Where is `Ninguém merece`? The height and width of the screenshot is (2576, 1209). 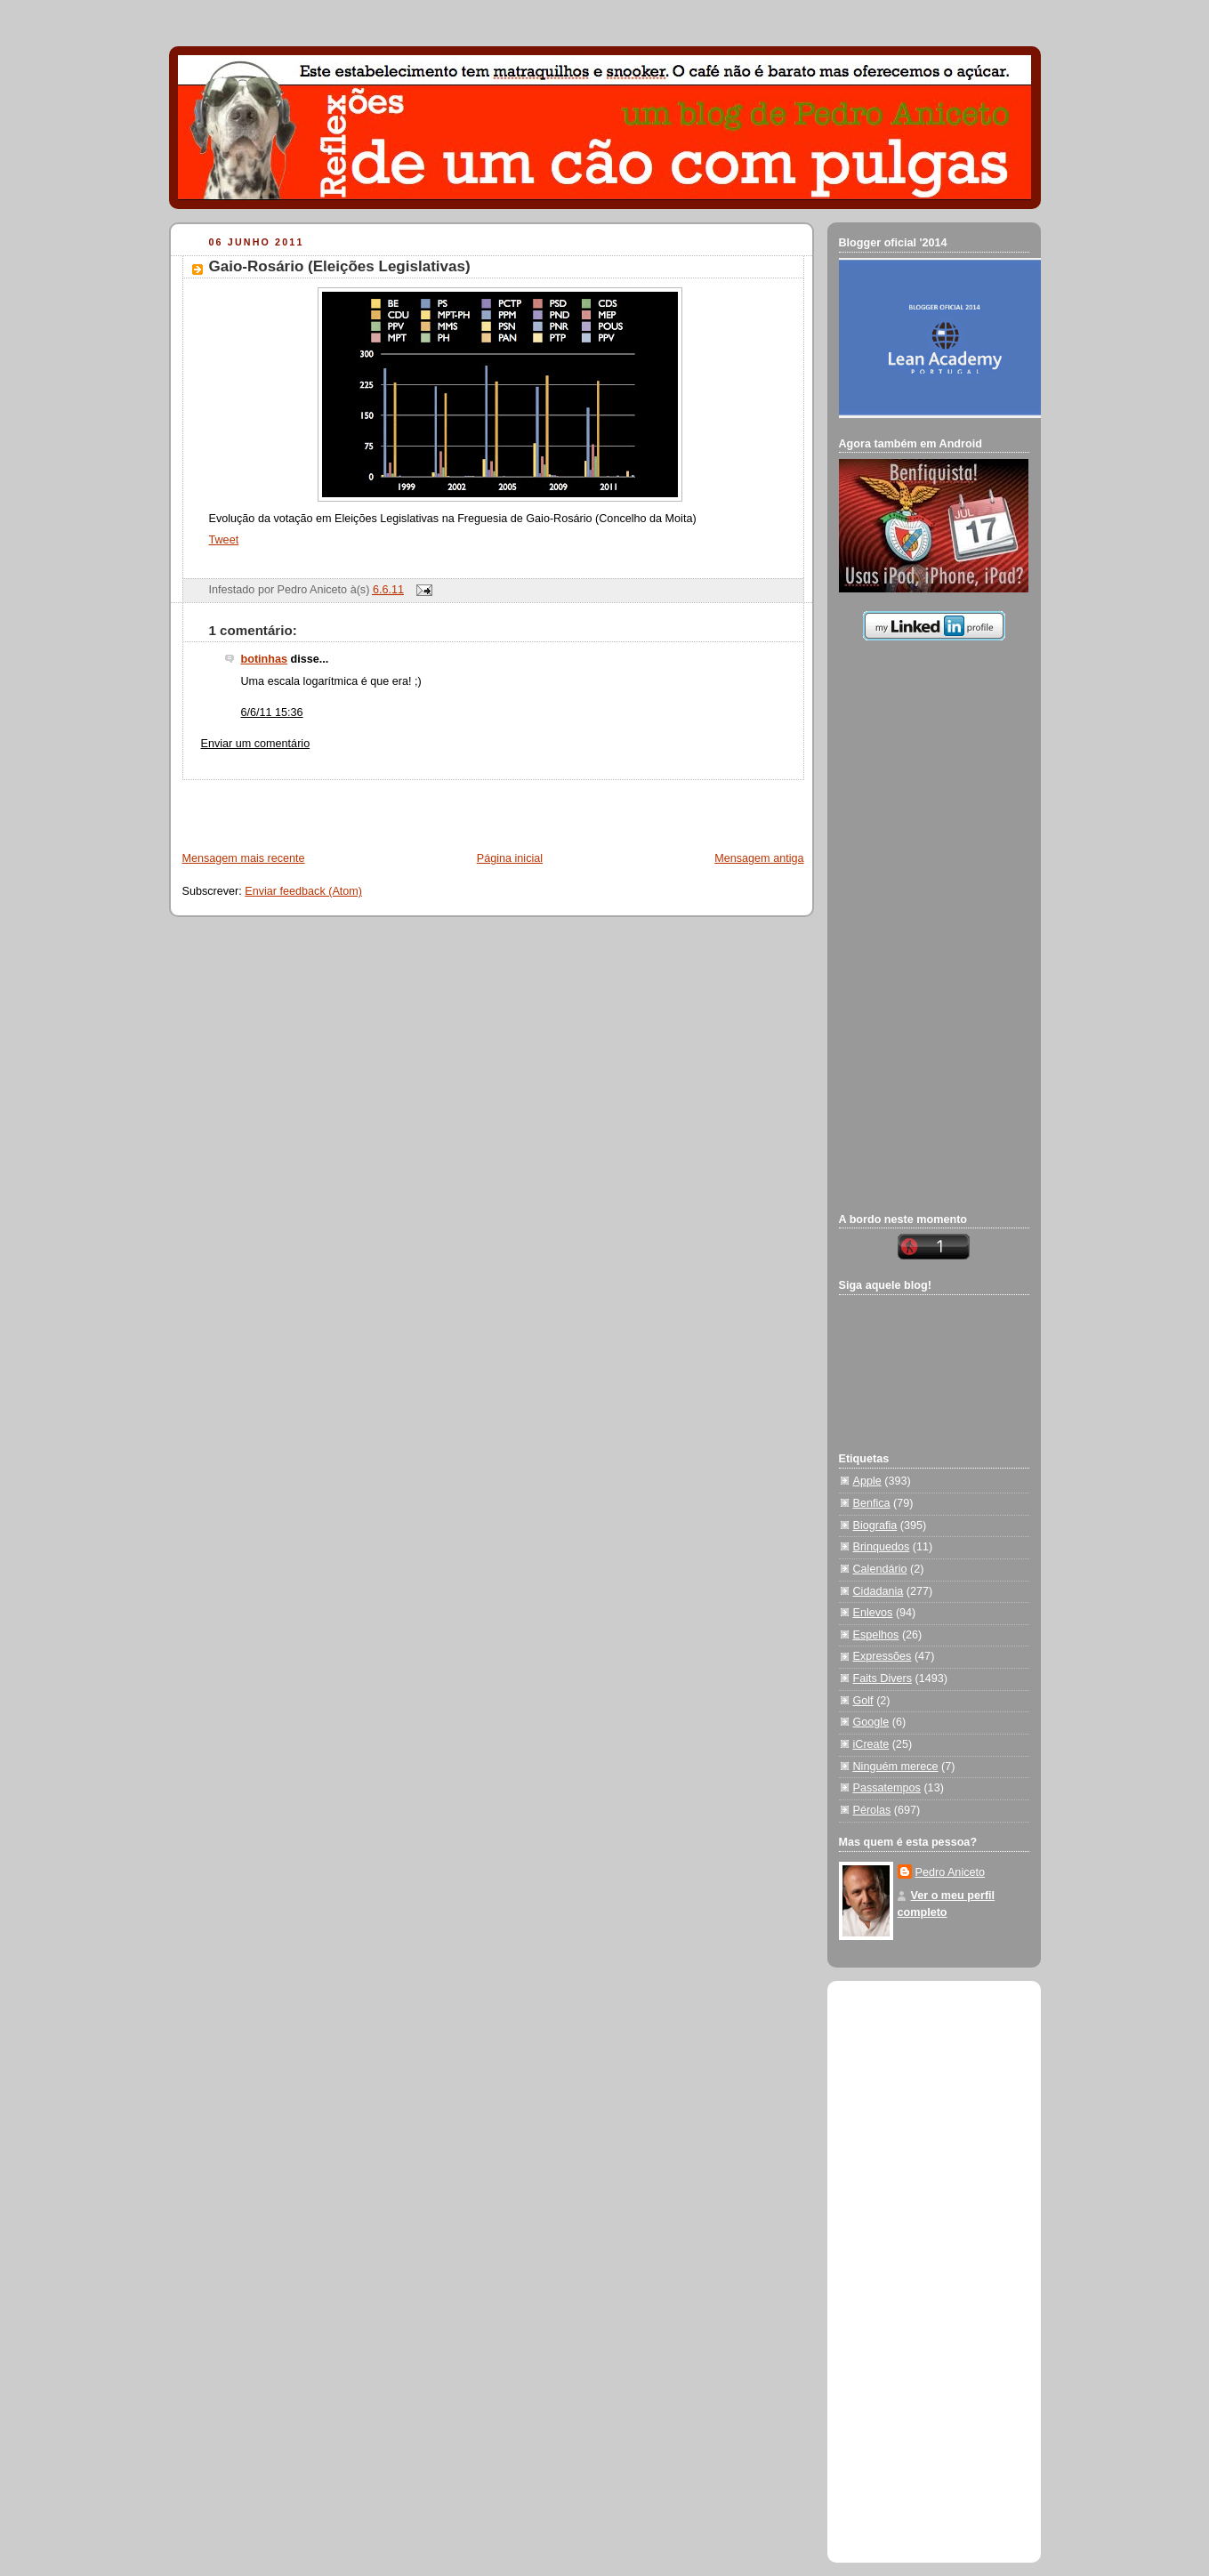 Ninguém merece is located at coordinates (896, 1766).